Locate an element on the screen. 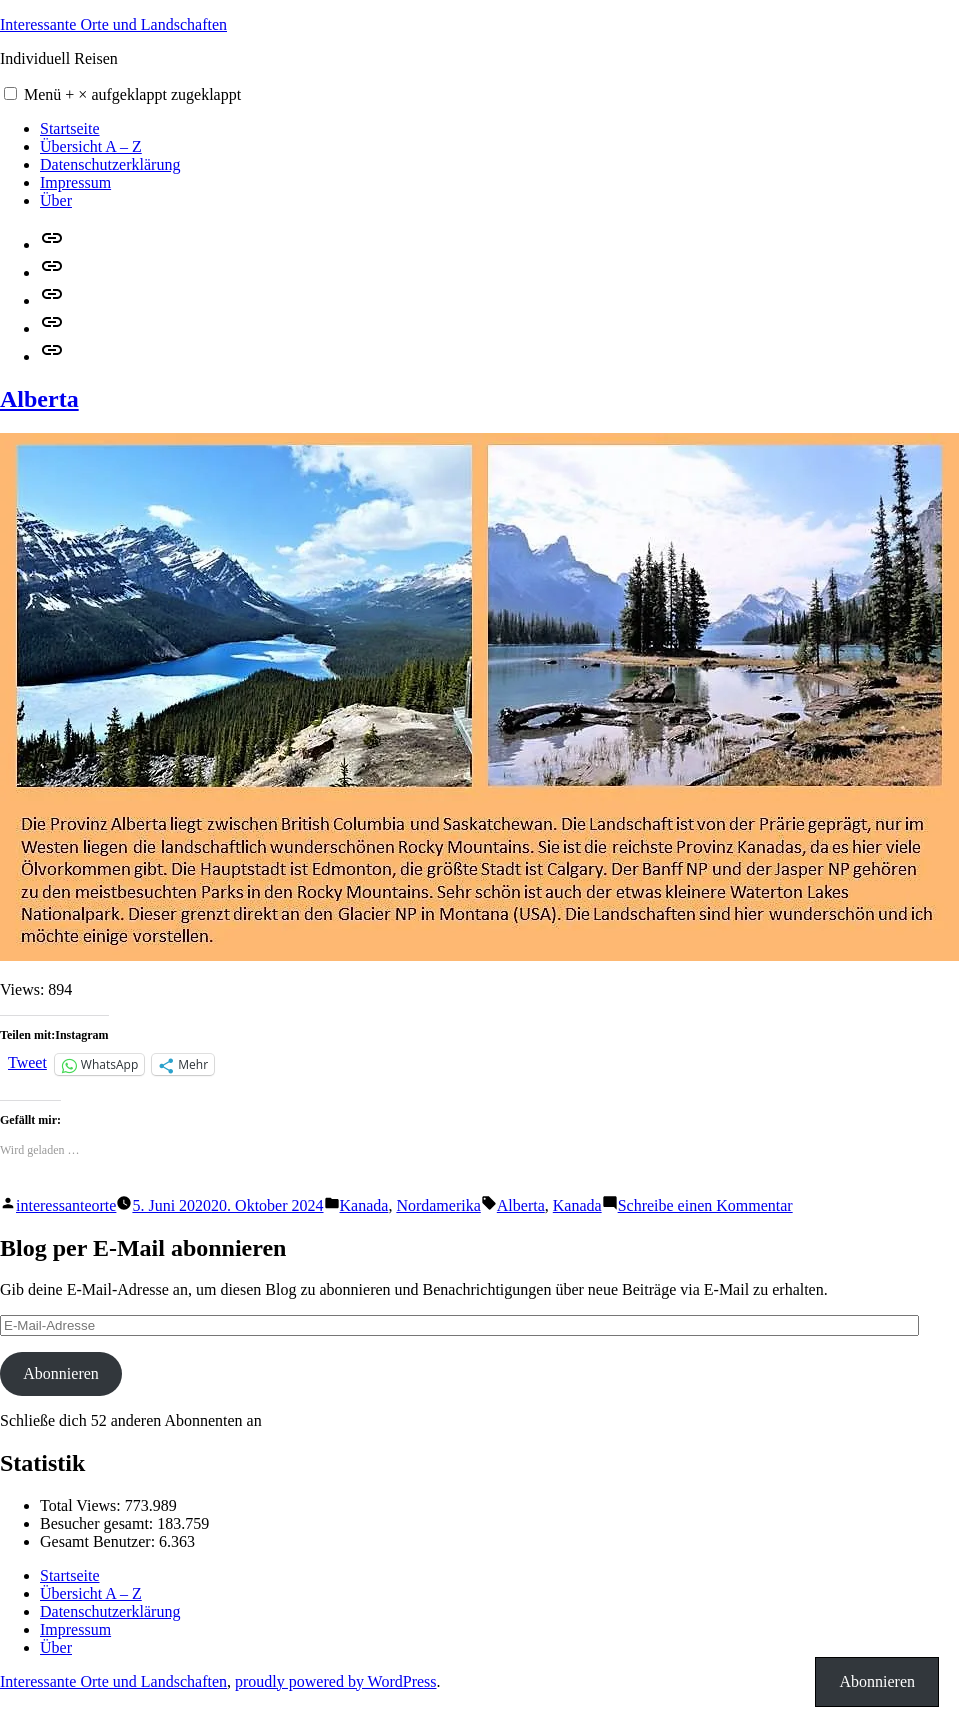 The width and height of the screenshot is (959, 1727). interessanteorte is located at coordinates (66, 1205).